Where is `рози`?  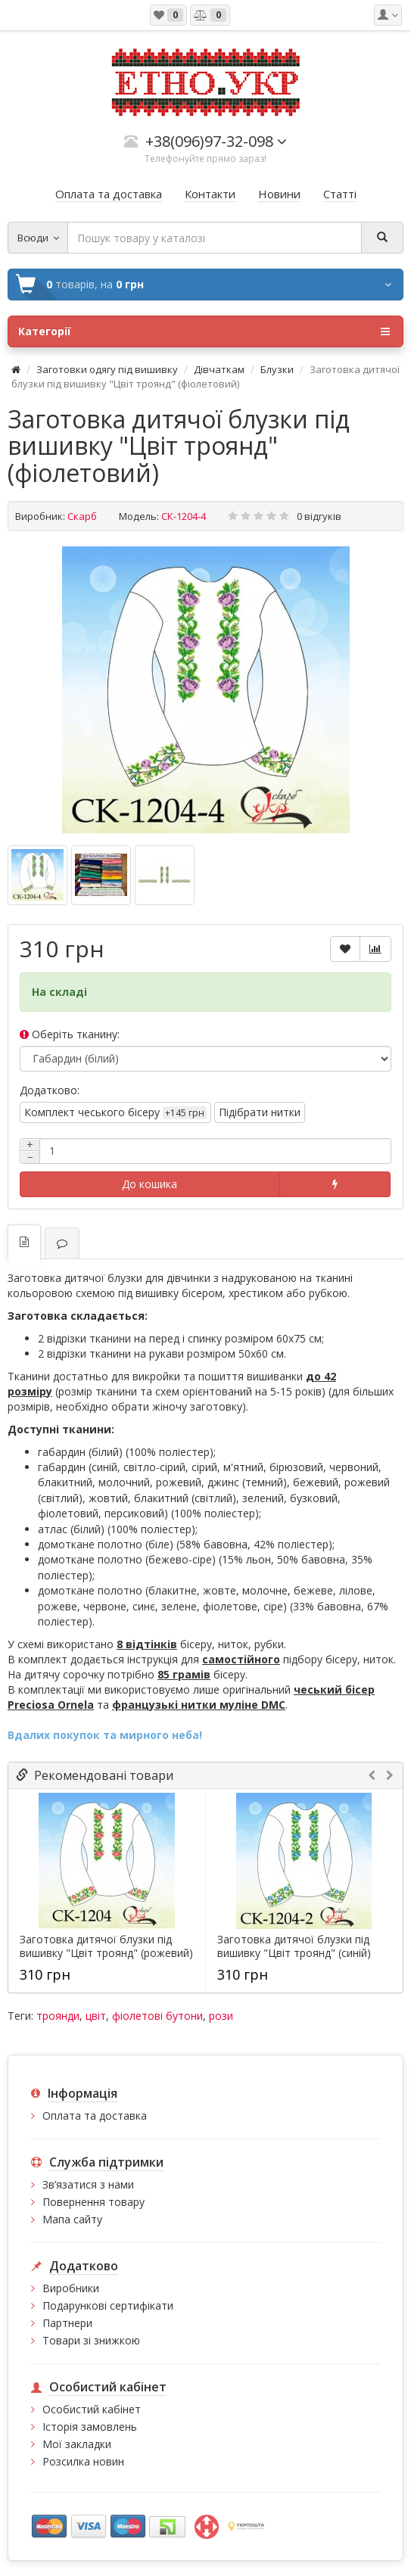
рози is located at coordinates (221, 2015).